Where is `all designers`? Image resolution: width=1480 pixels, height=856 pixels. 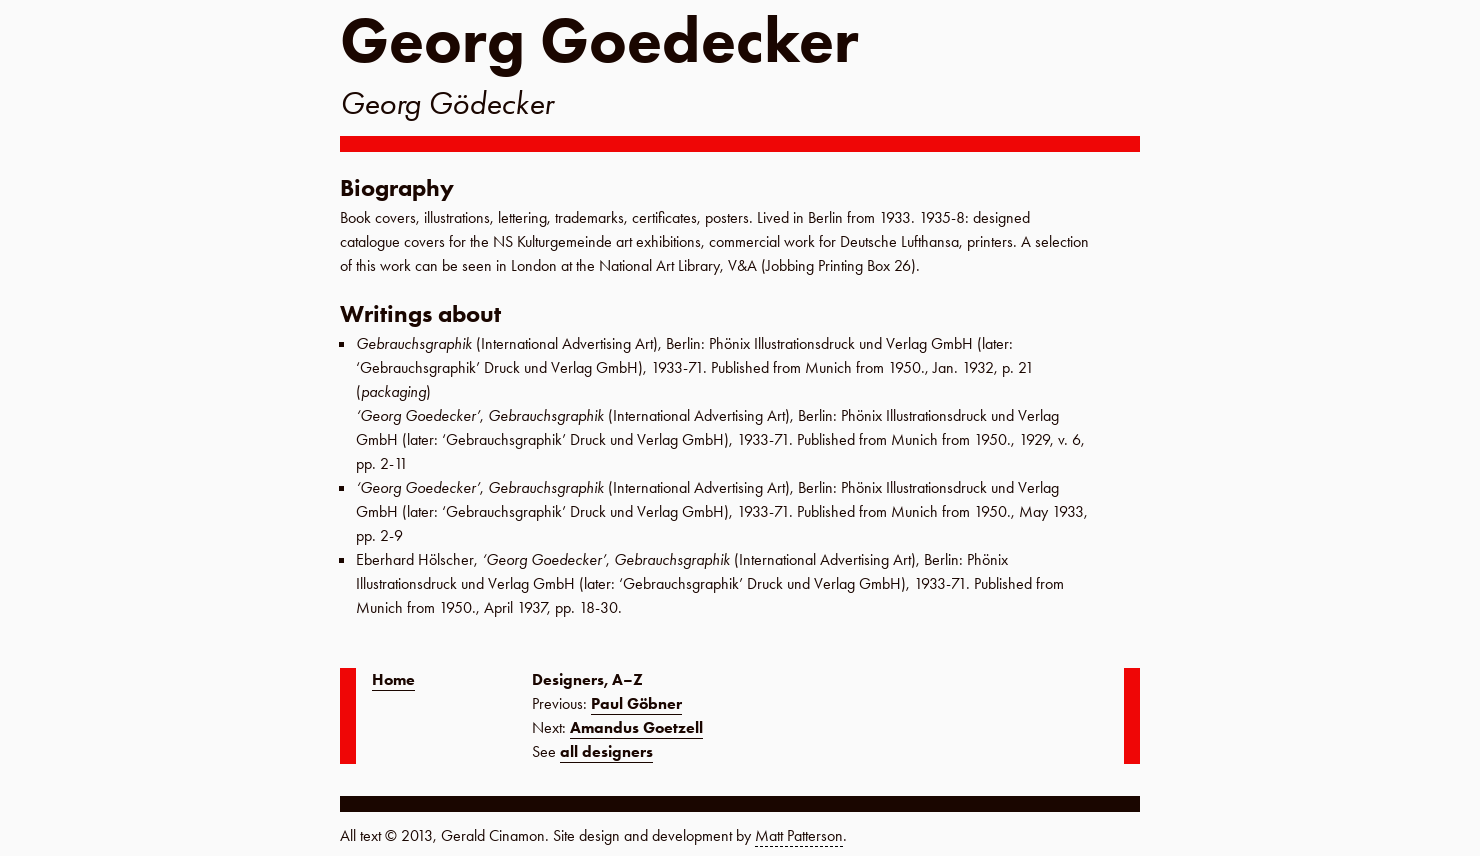 all designers is located at coordinates (606, 751).